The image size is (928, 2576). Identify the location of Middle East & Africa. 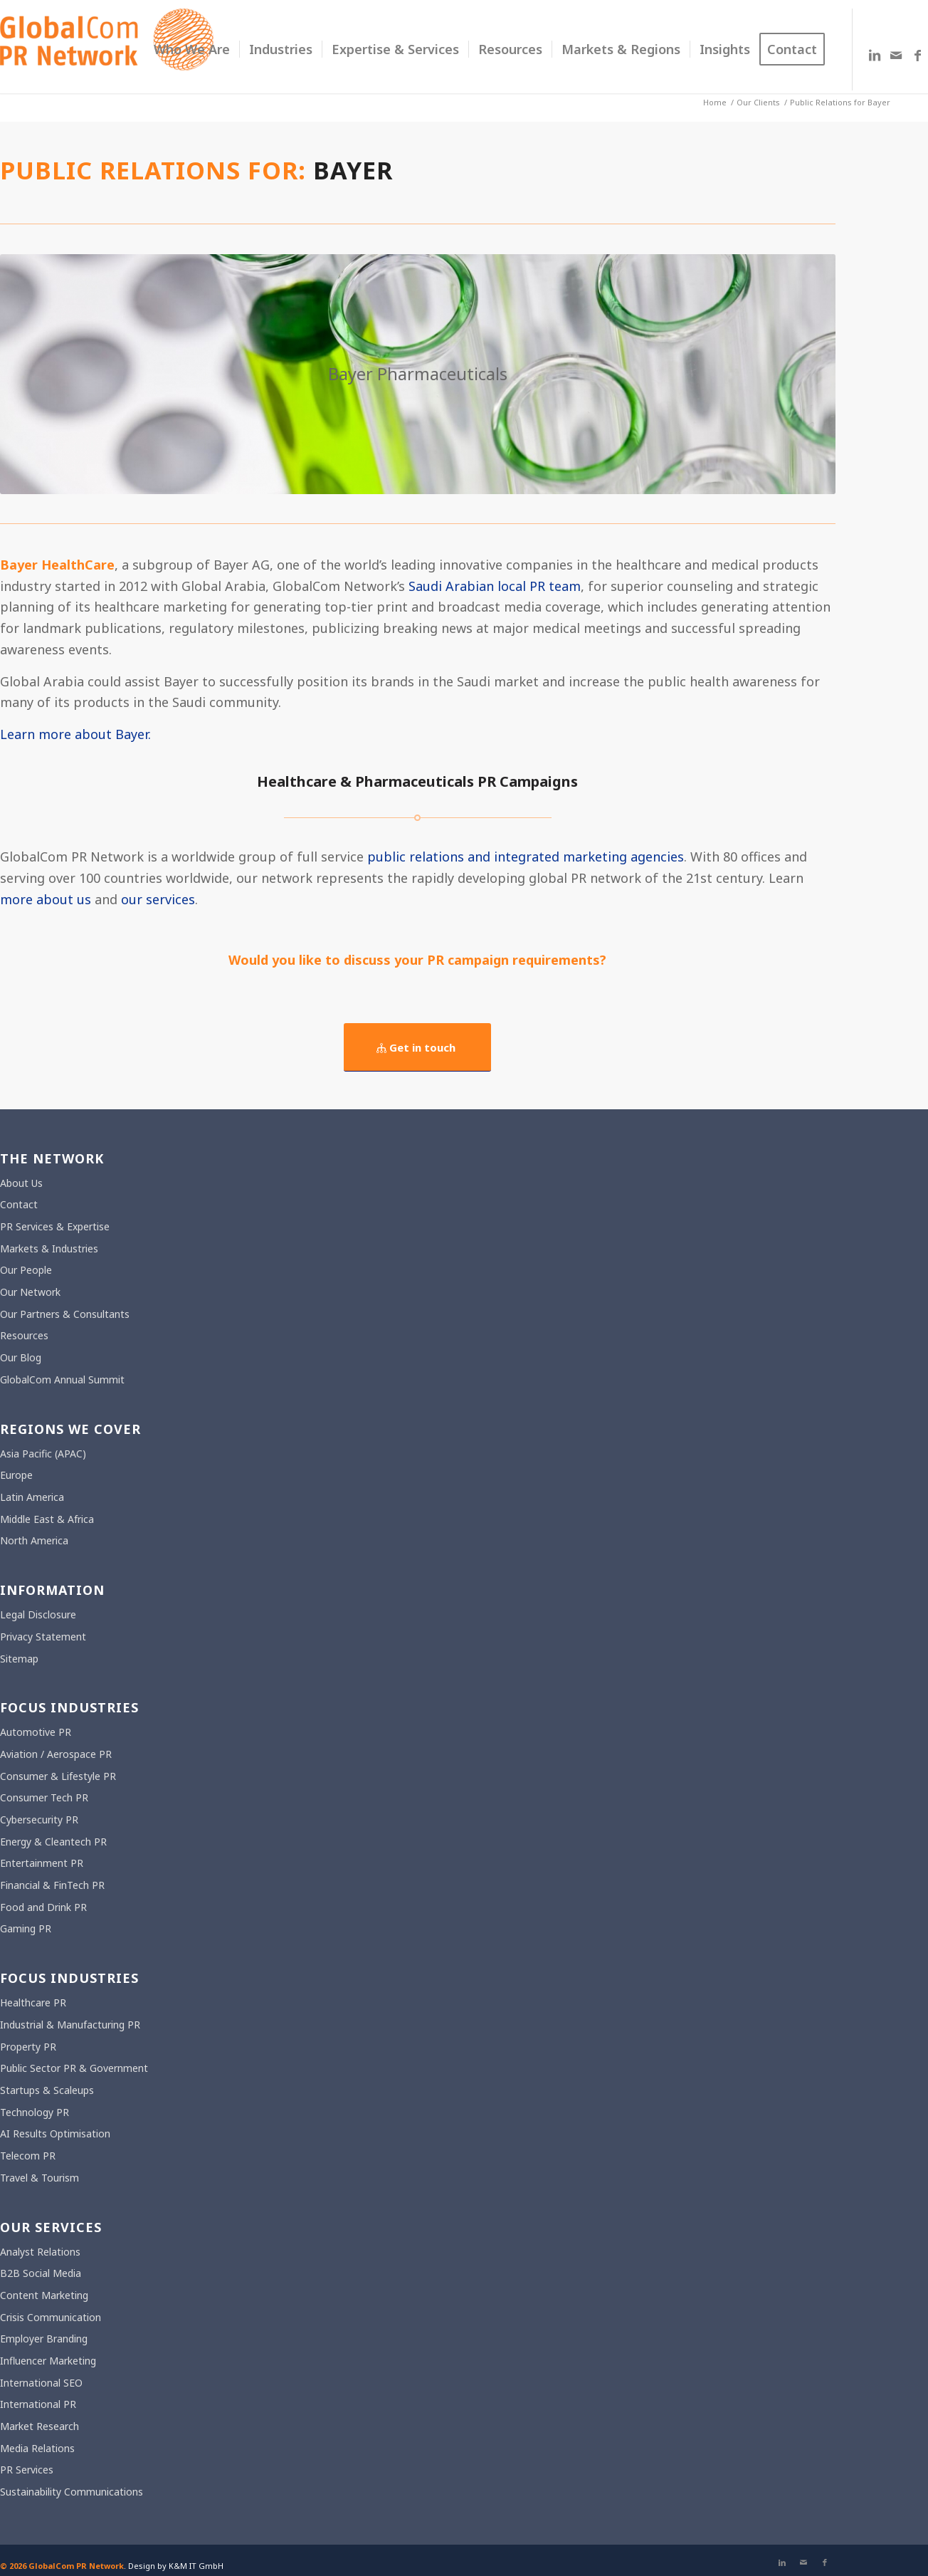
(47, 1519).